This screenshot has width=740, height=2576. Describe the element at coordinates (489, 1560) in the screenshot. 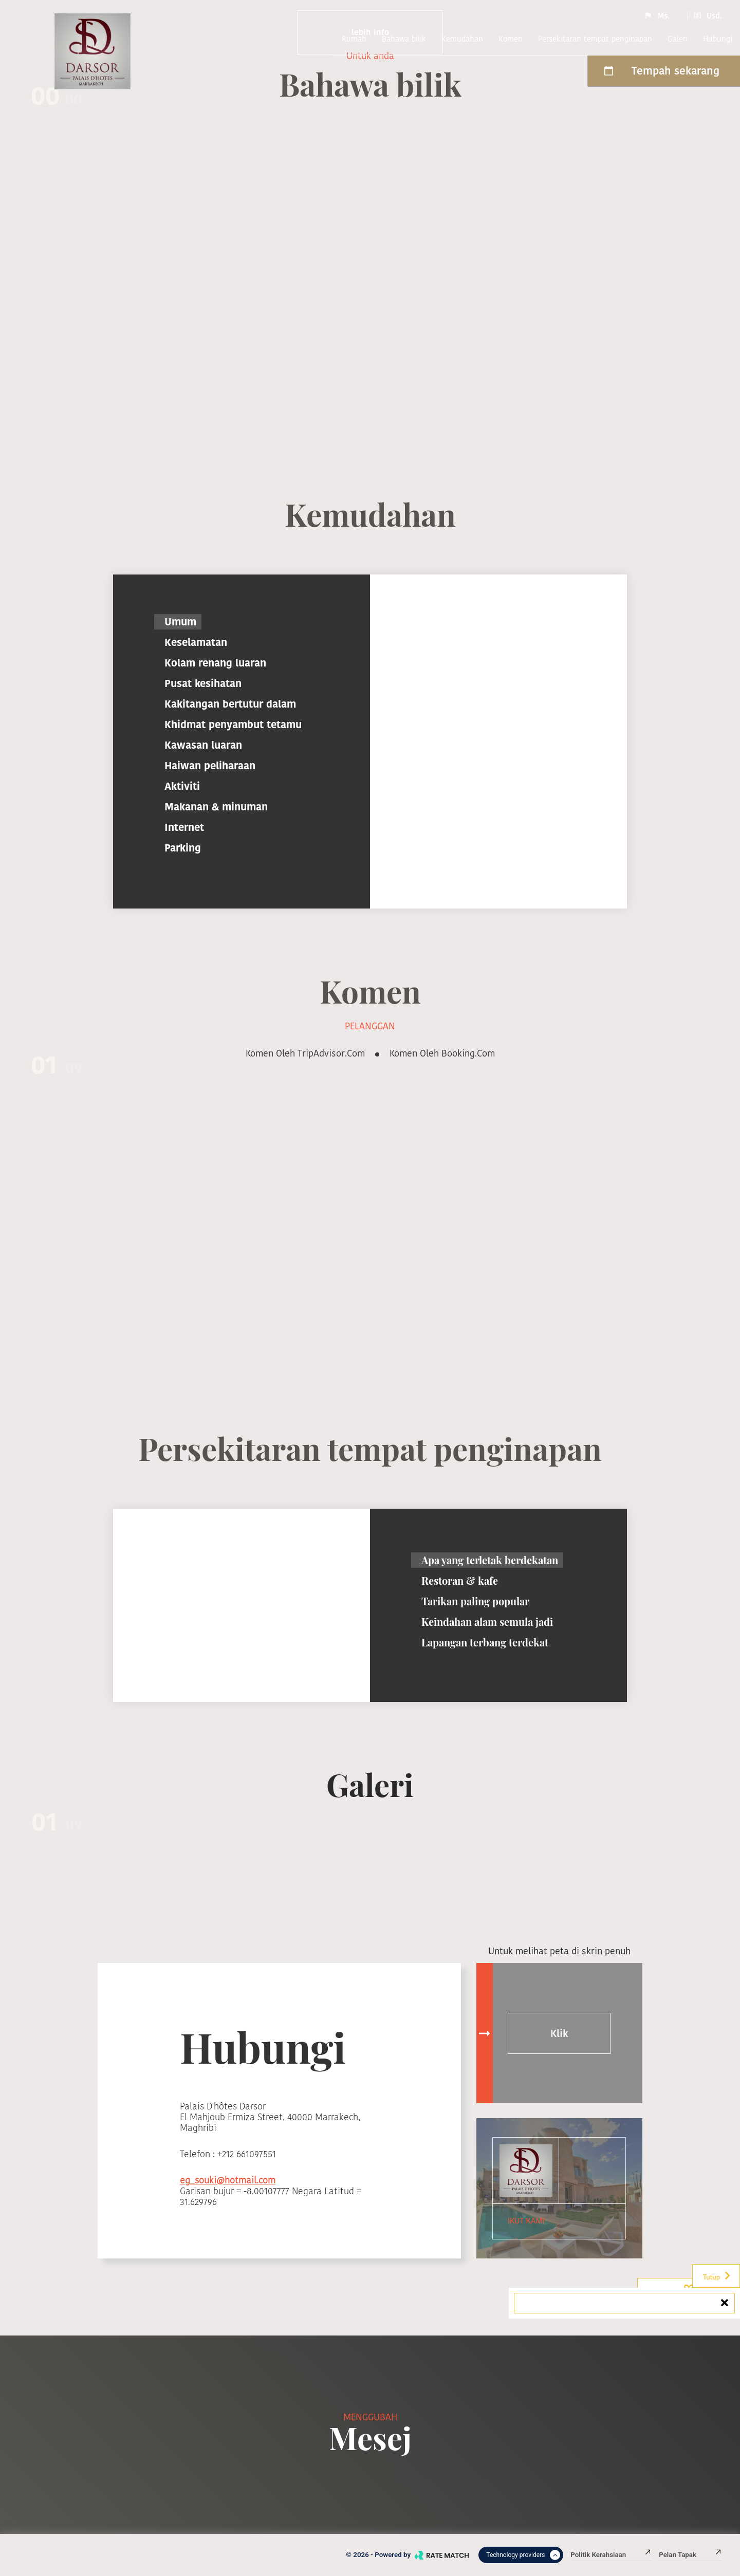

I see `Apa yang terletak berdekatan` at that location.